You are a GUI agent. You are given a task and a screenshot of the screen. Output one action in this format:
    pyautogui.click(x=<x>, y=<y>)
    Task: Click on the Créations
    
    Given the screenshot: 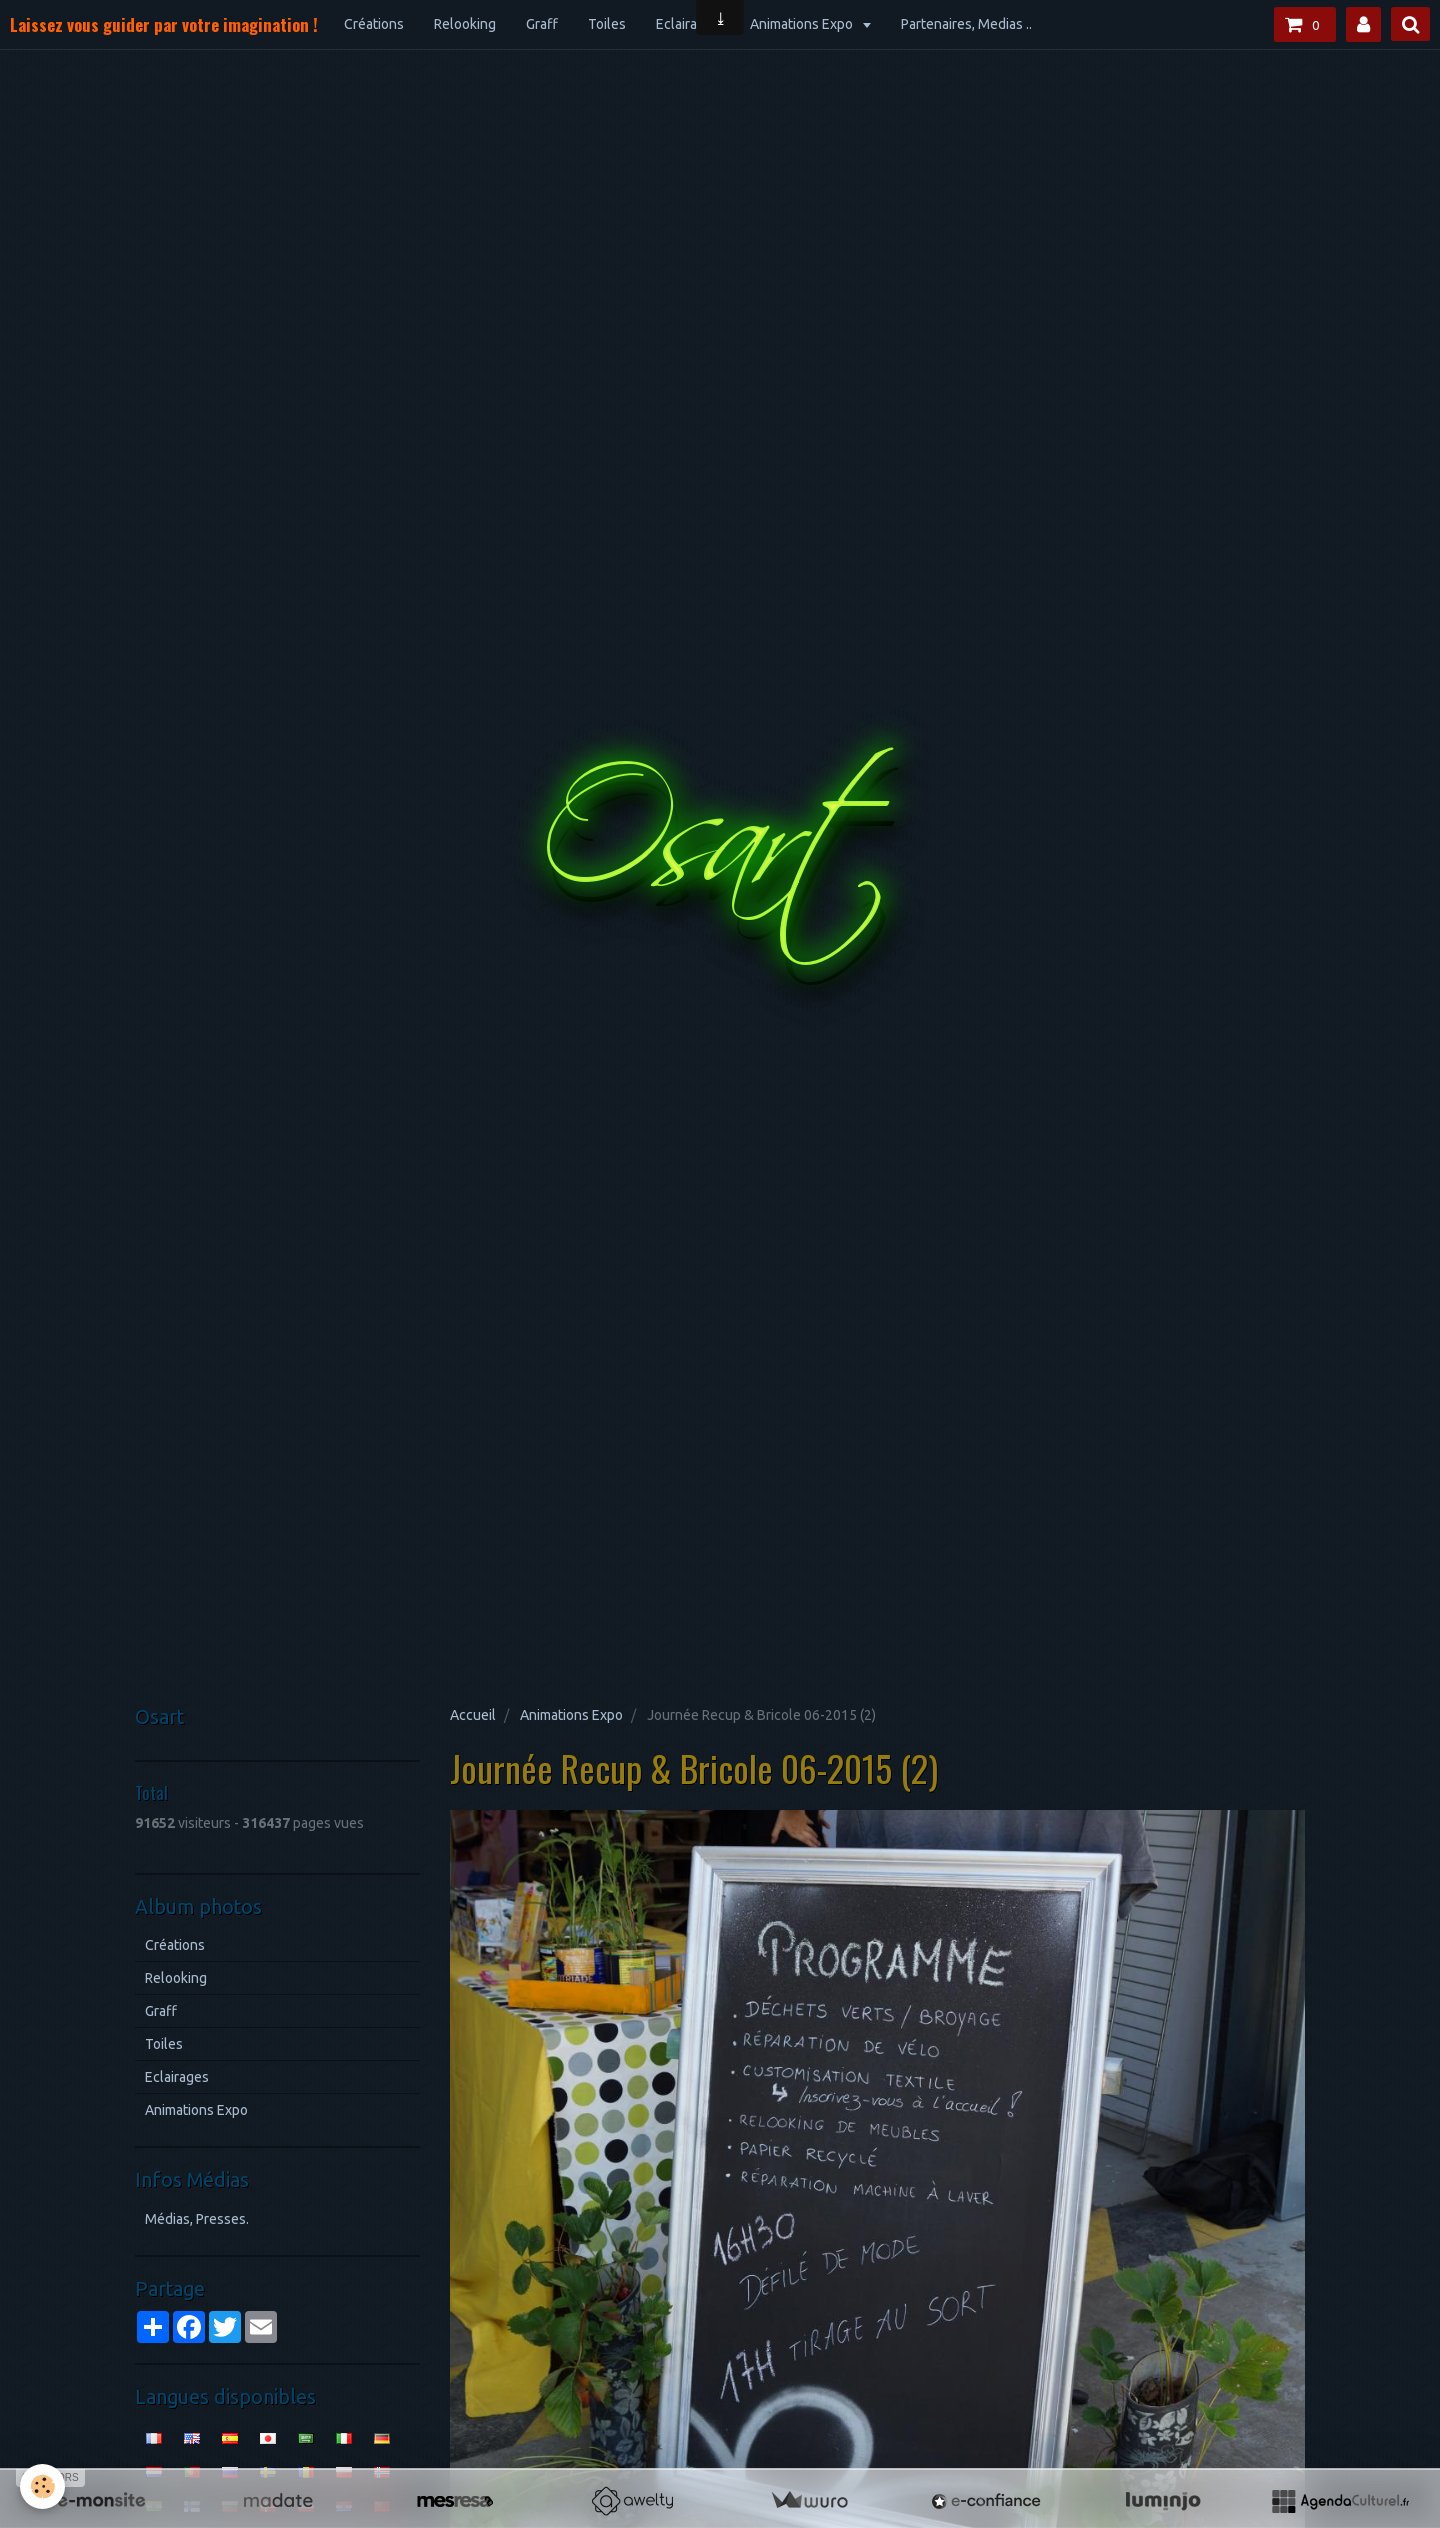 What is the action you would take?
    pyautogui.click(x=374, y=24)
    